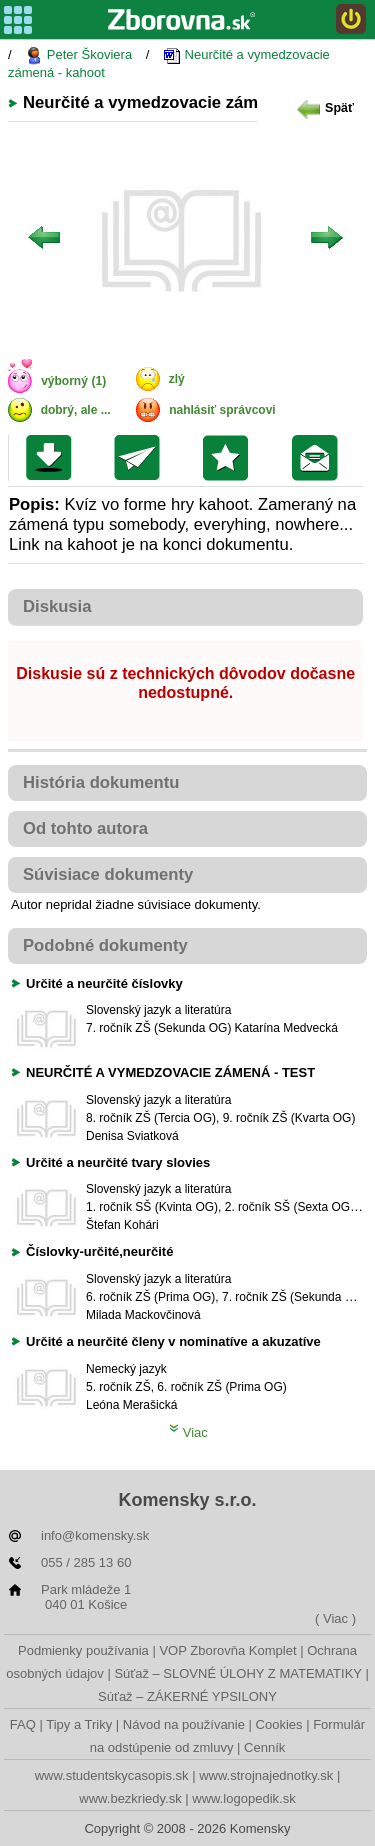  What do you see at coordinates (264, 1747) in the screenshot?
I see `Cenník` at bounding box center [264, 1747].